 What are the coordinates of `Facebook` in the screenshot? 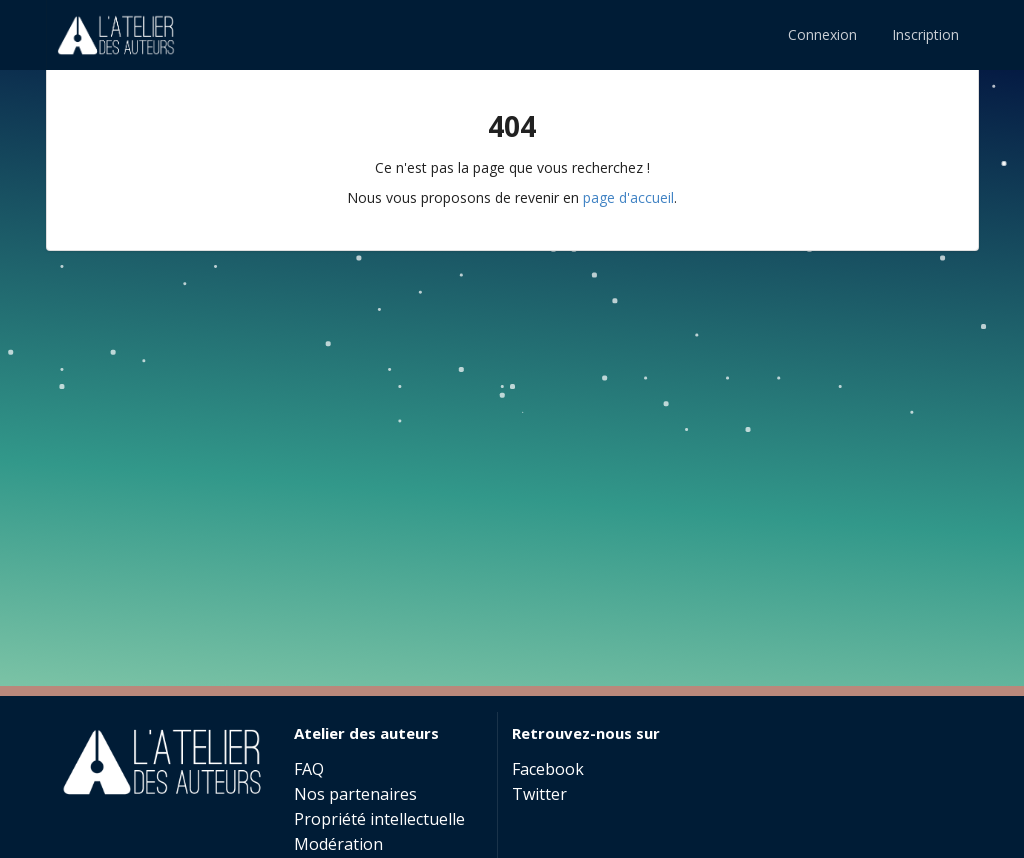 It's located at (548, 770).